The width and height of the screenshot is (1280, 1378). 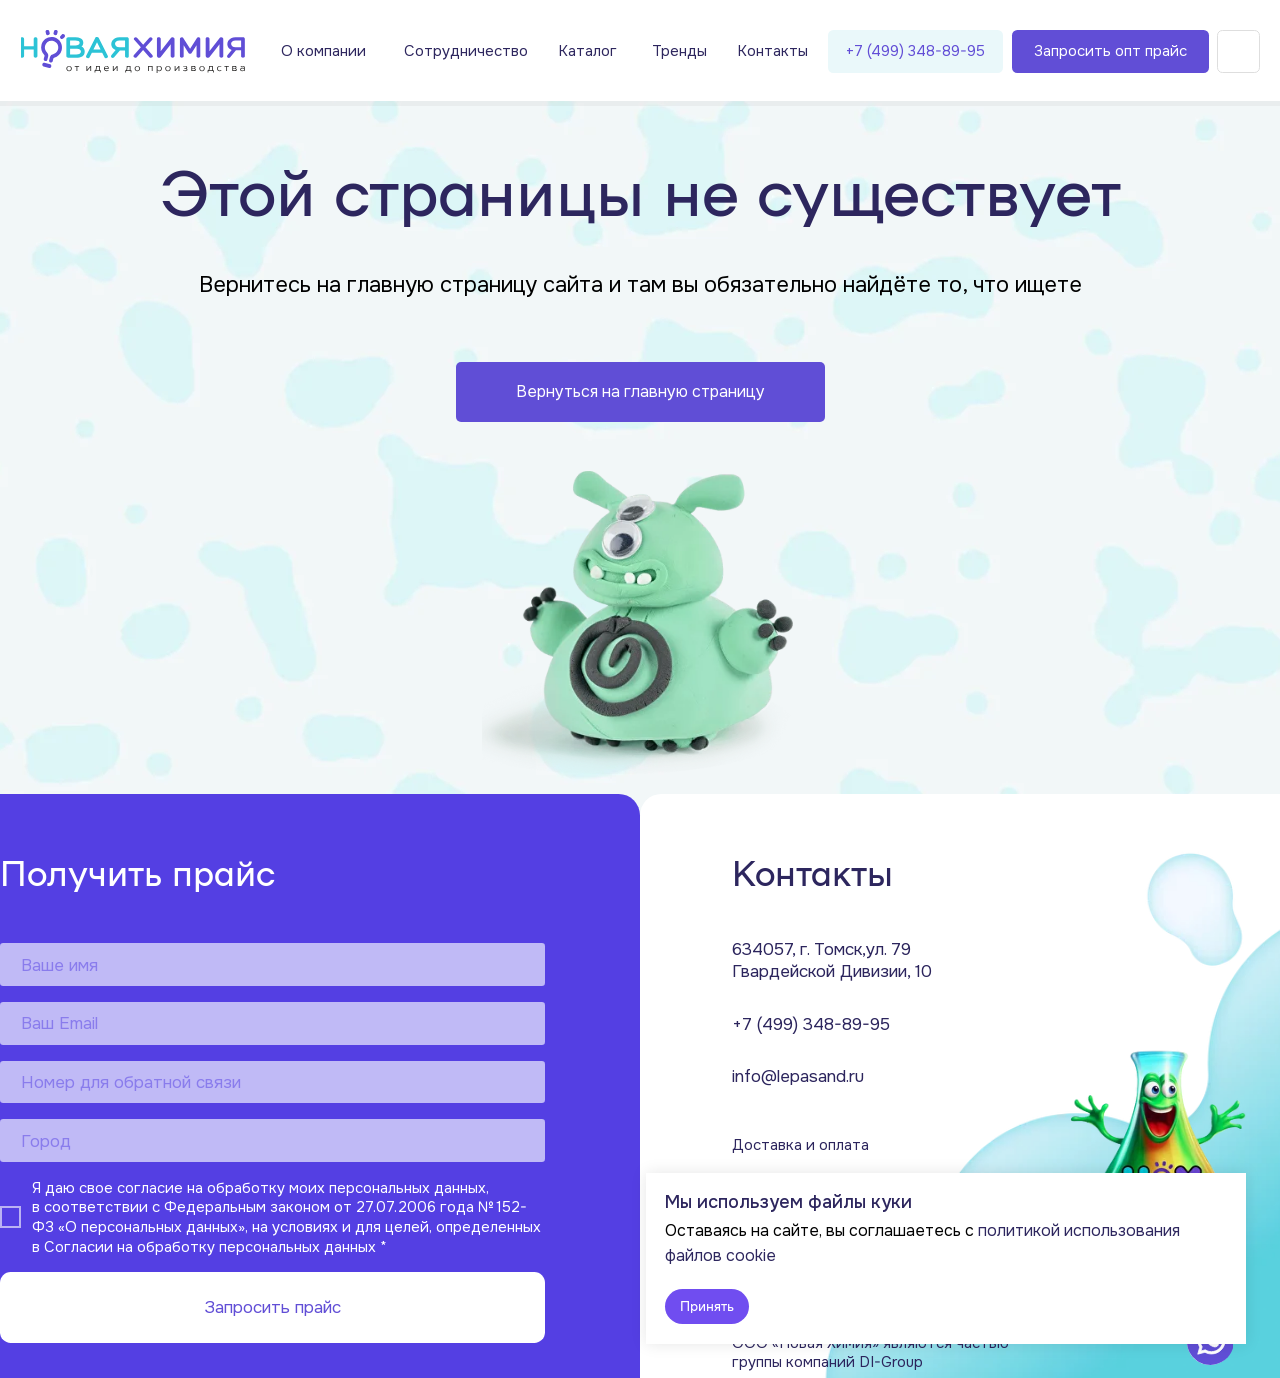 I want to click on +7 (499) 348-89-95, so click(x=915, y=51).